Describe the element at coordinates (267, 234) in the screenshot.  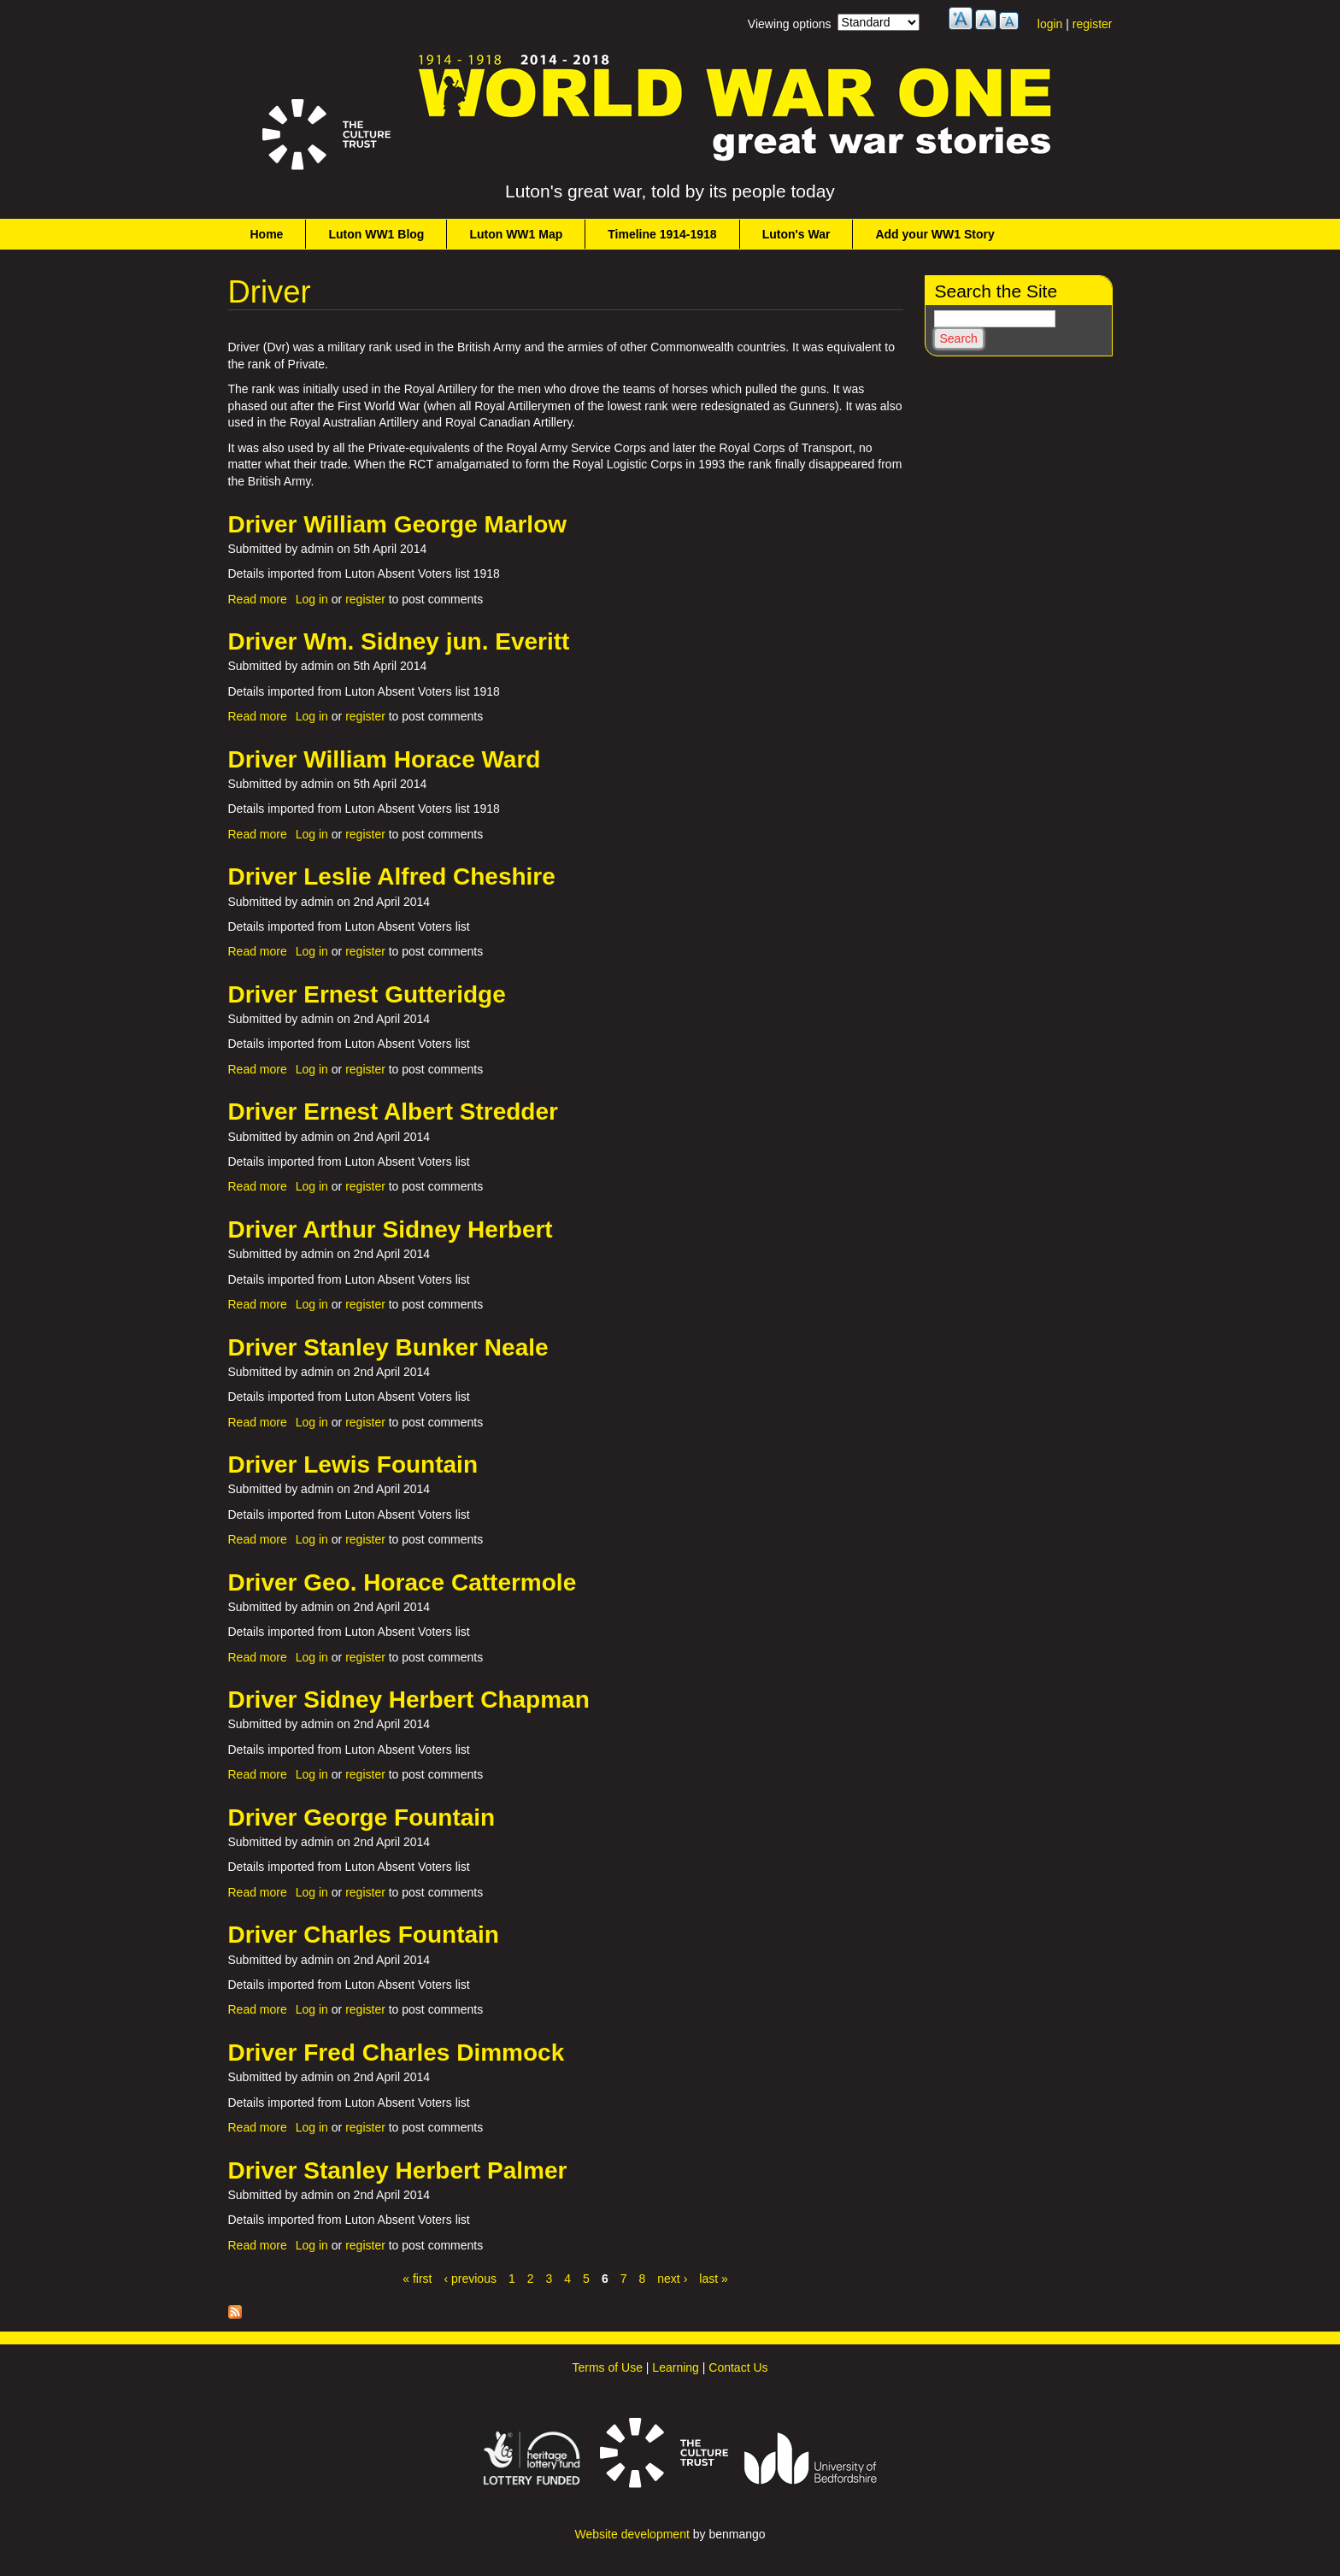
I see `Home` at that location.